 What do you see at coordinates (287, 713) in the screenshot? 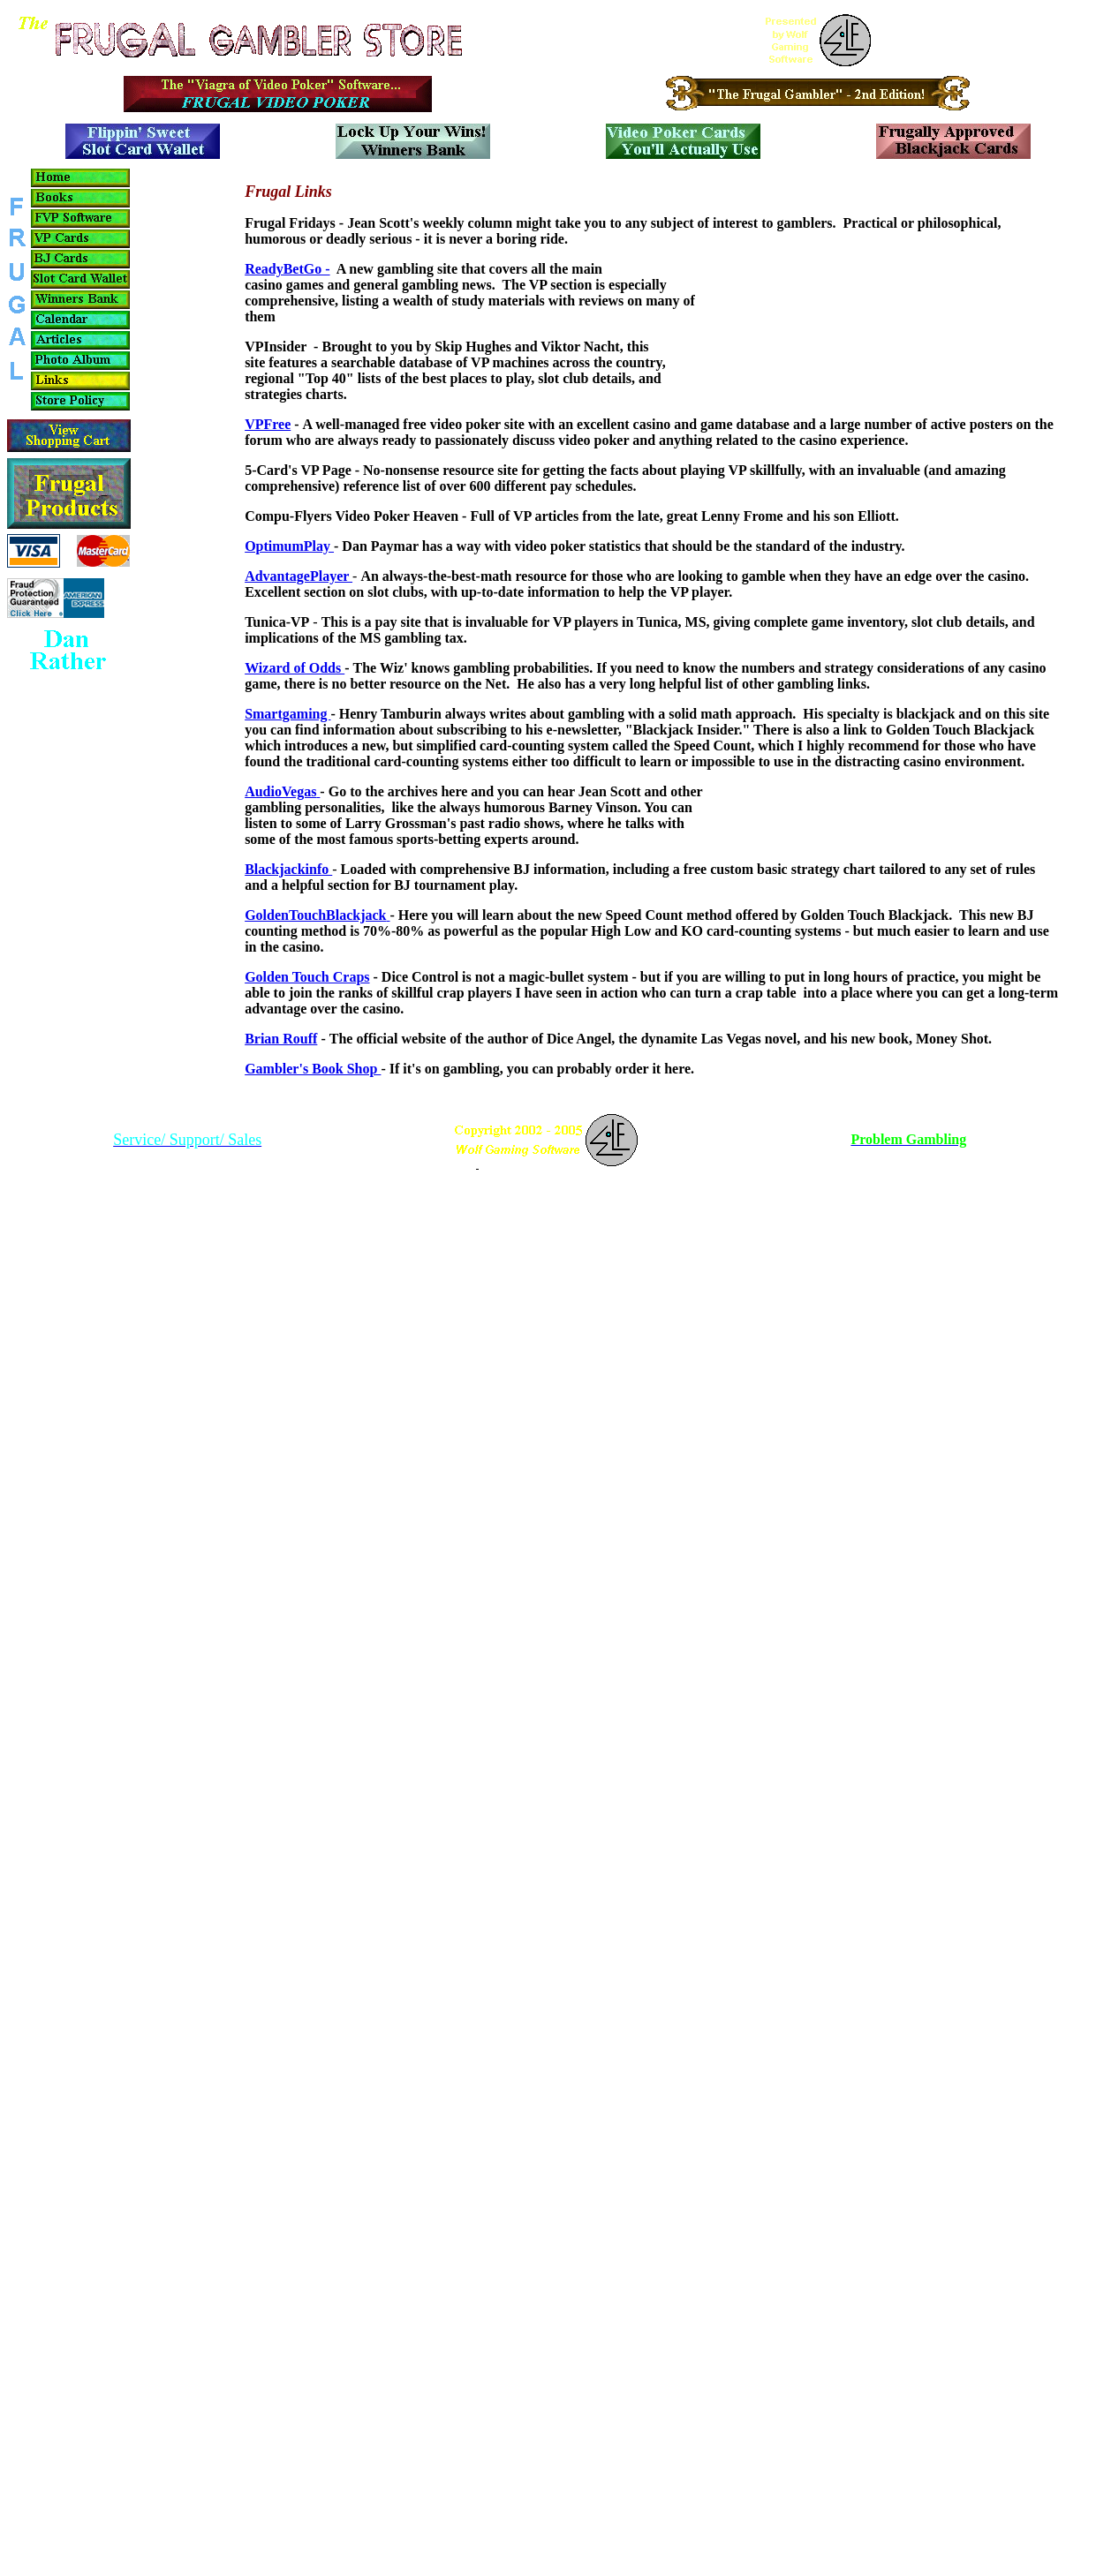
I see `Smartgaming` at bounding box center [287, 713].